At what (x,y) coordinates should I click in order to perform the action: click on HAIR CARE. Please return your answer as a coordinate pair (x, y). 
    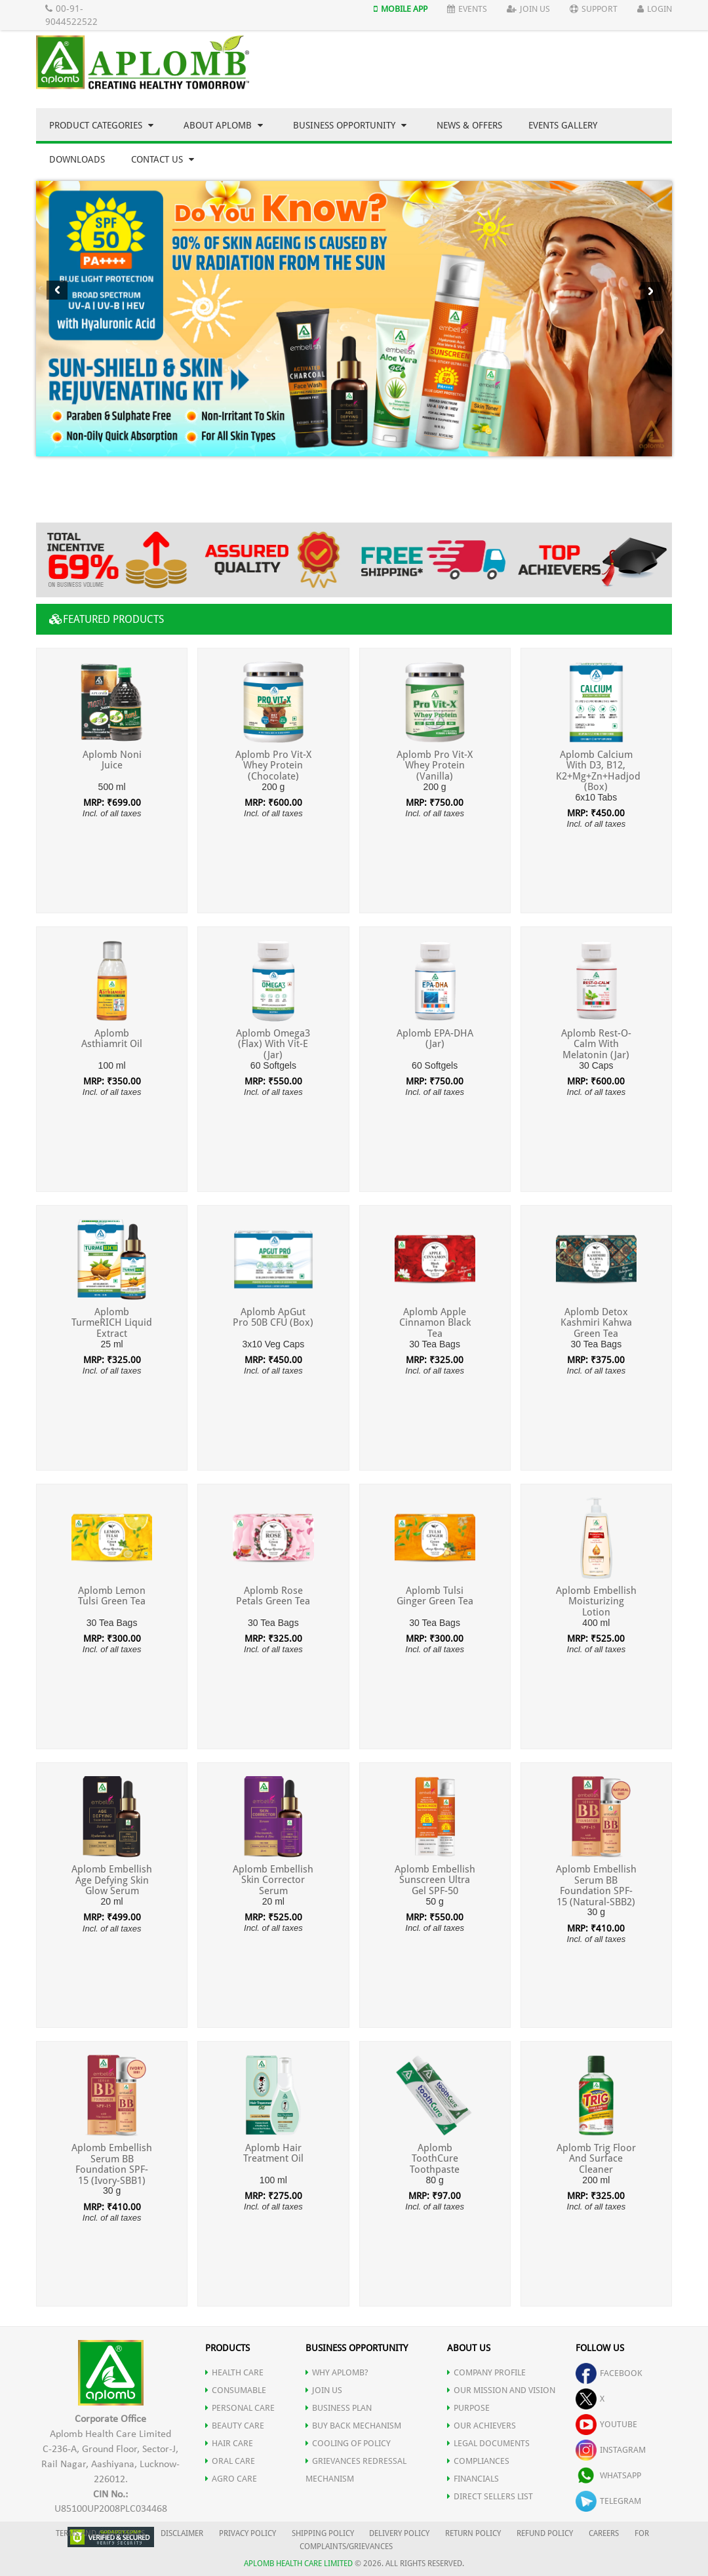
    Looking at the image, I should click on (229, 2443).